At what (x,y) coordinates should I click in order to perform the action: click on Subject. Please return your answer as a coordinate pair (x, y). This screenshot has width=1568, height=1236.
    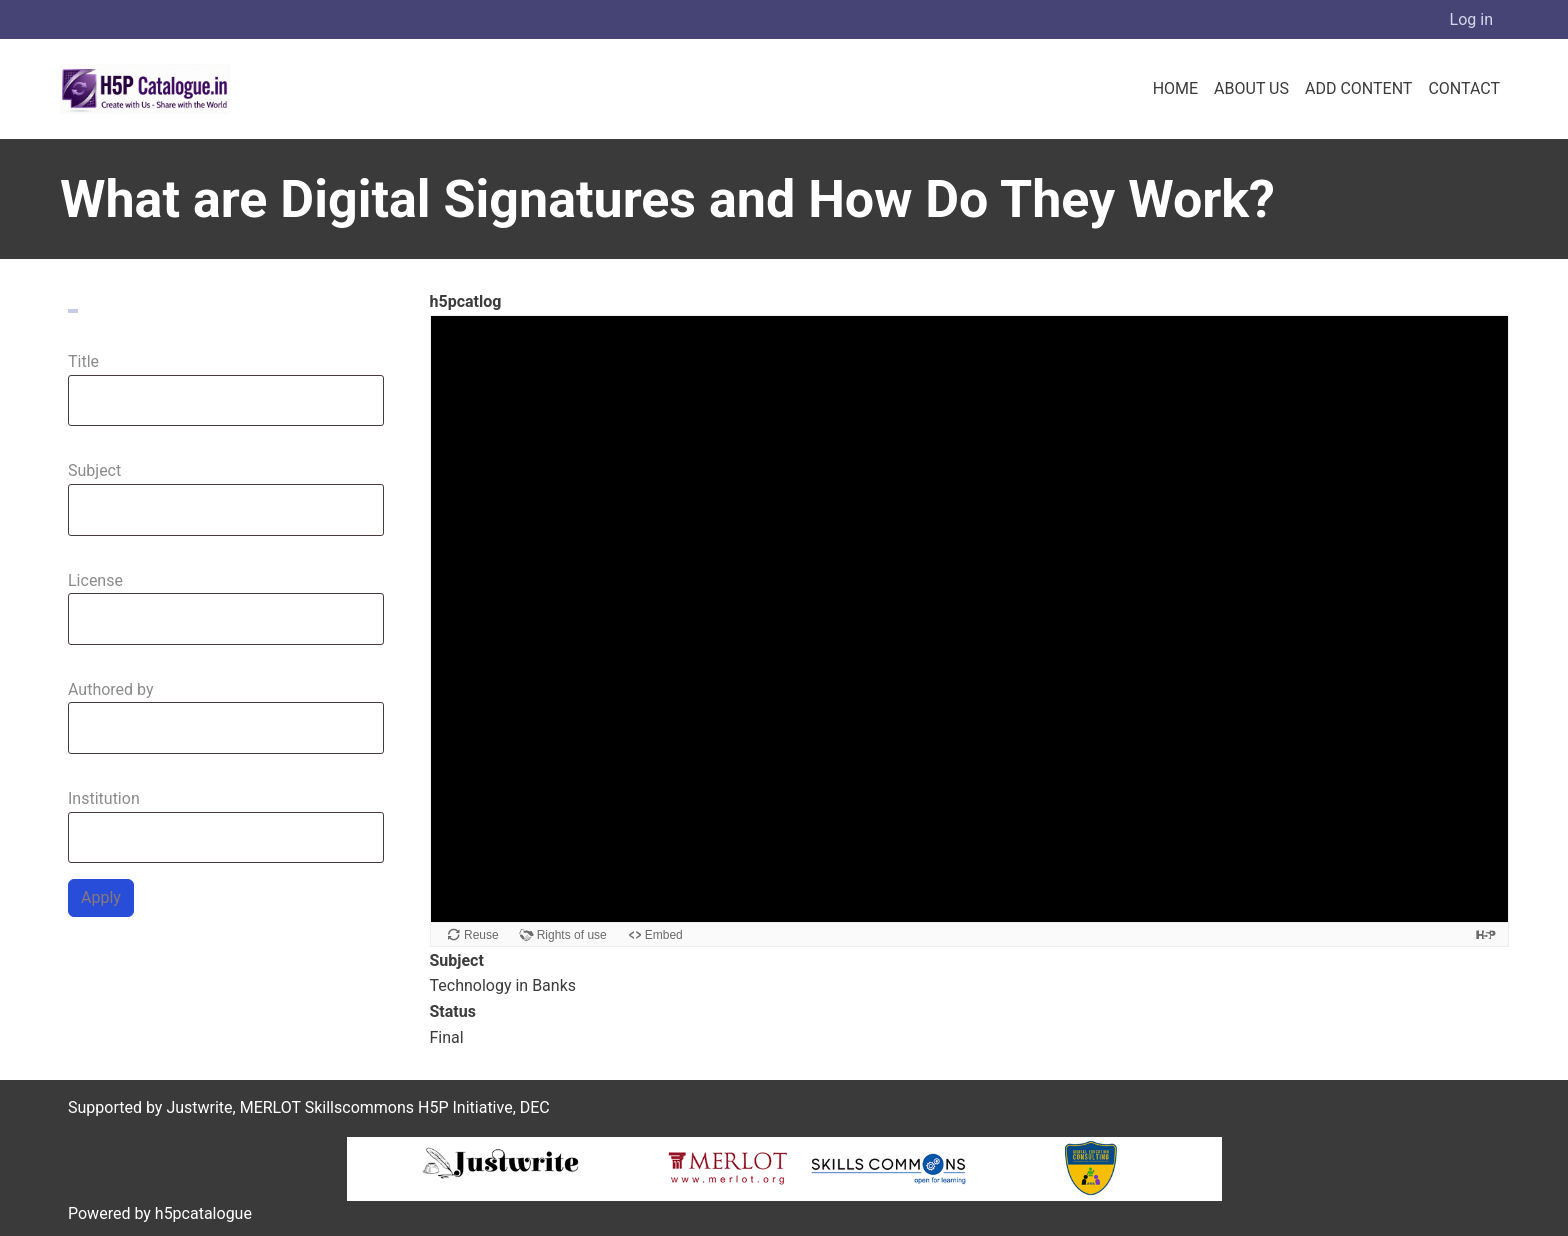
    Looking at the image, I should click on (94, 470).